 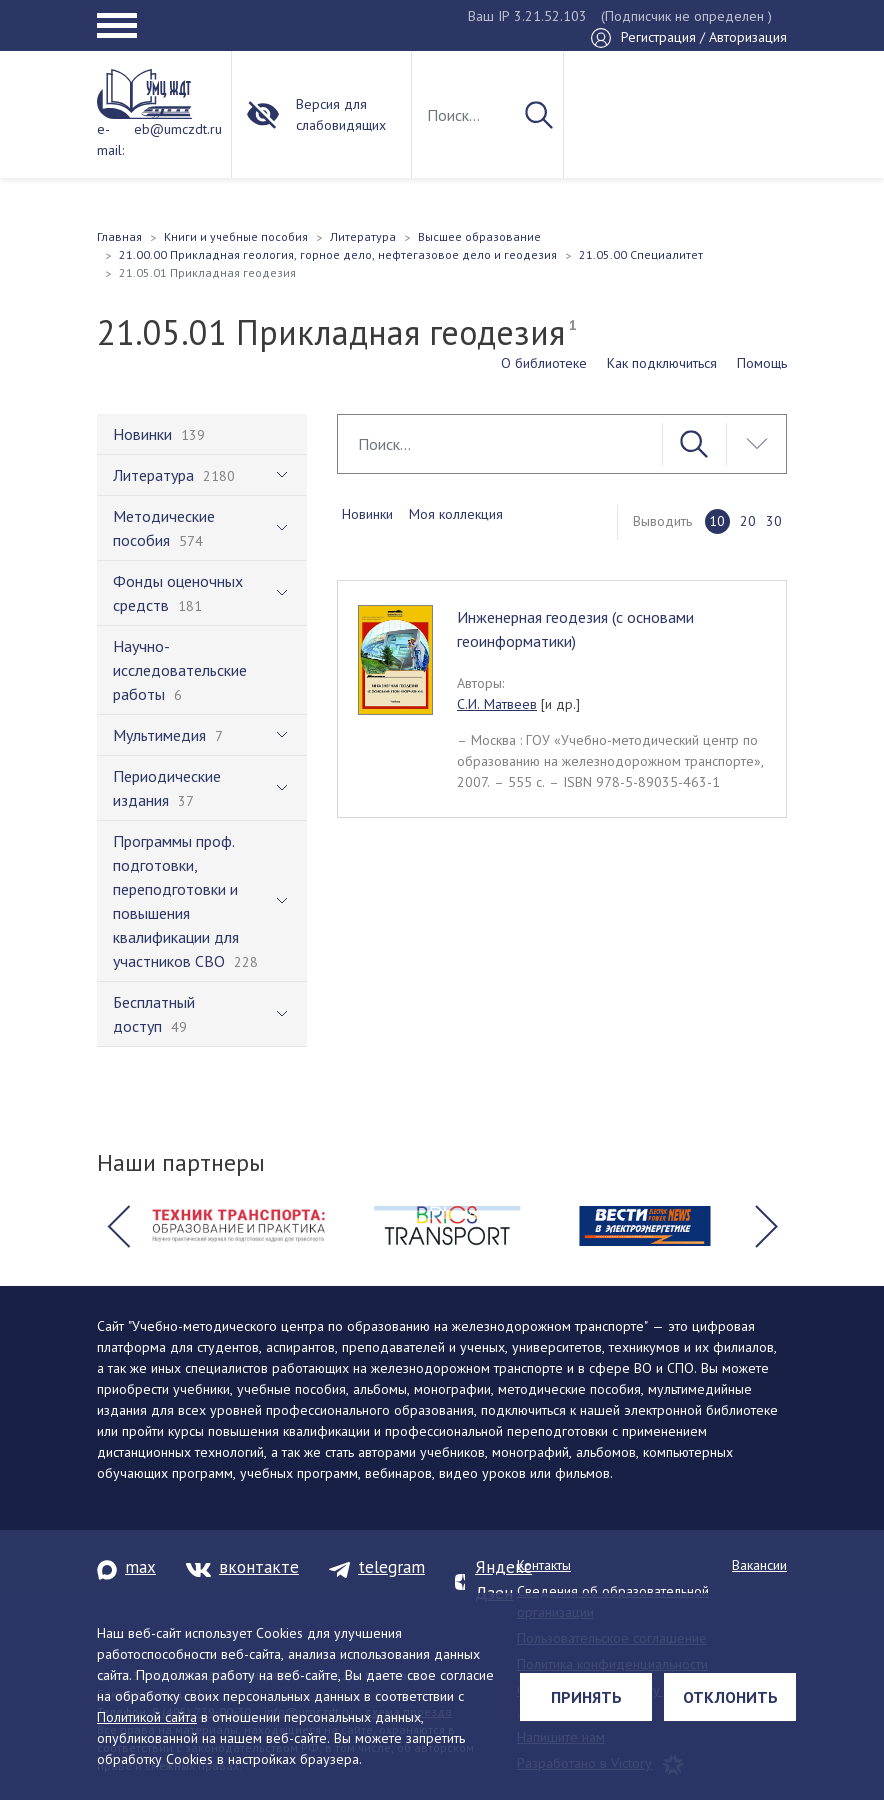 What do you see at coordinates (456, 514) in the screenshot?
I see `Моя коллекция` at bounding box center [456, 514].